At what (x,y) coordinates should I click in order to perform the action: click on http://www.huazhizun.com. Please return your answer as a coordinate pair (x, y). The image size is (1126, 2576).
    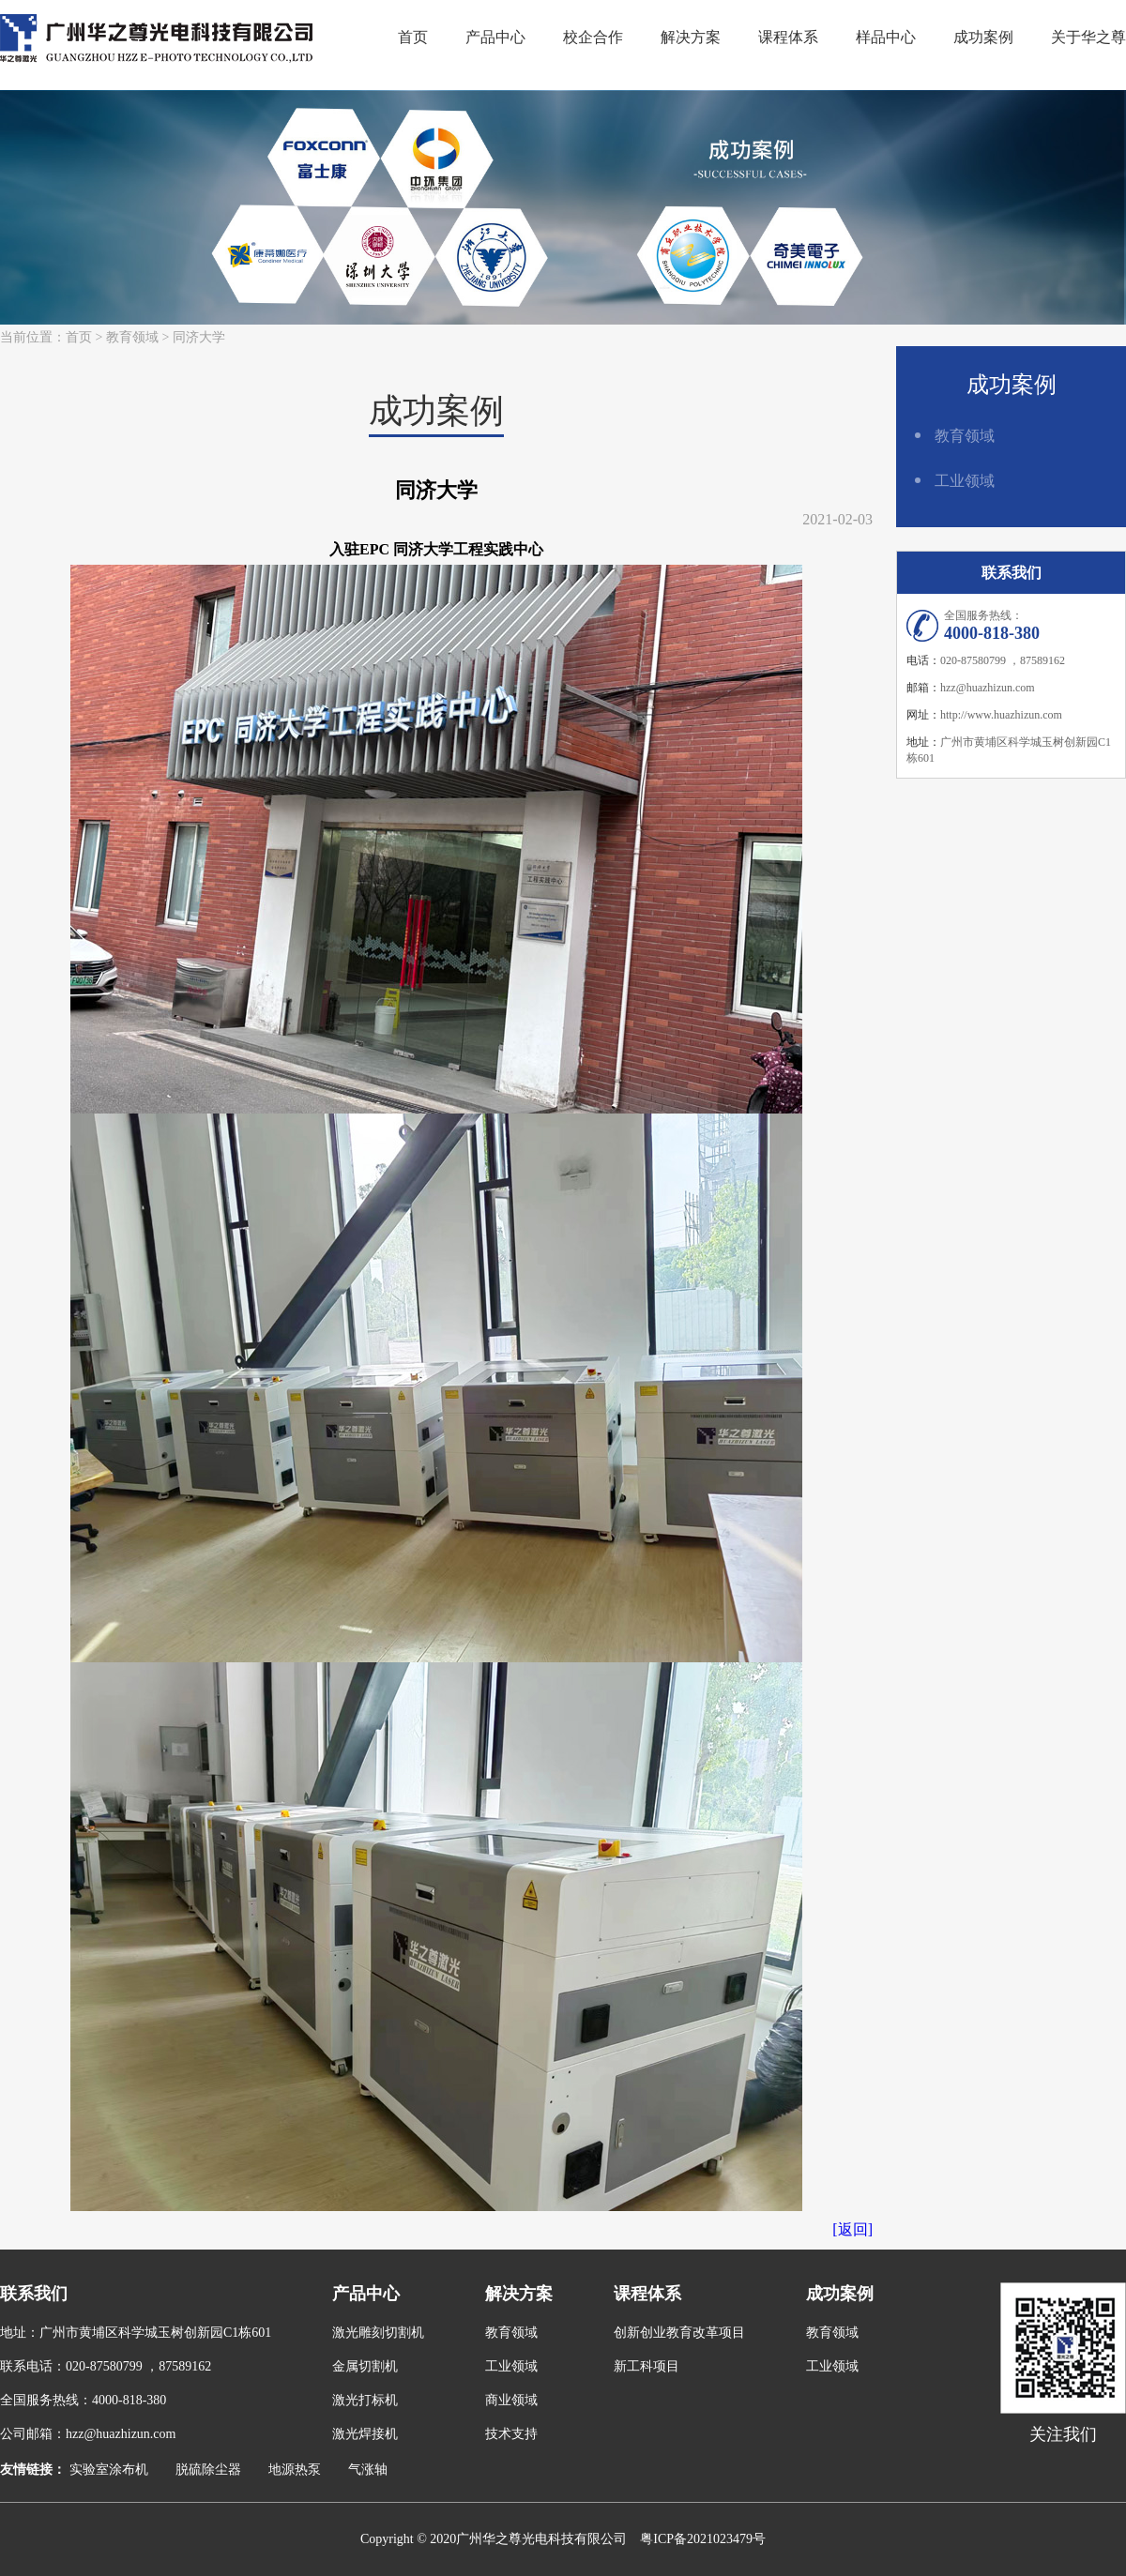
    Looking at the image, I should click on (1001, 714).